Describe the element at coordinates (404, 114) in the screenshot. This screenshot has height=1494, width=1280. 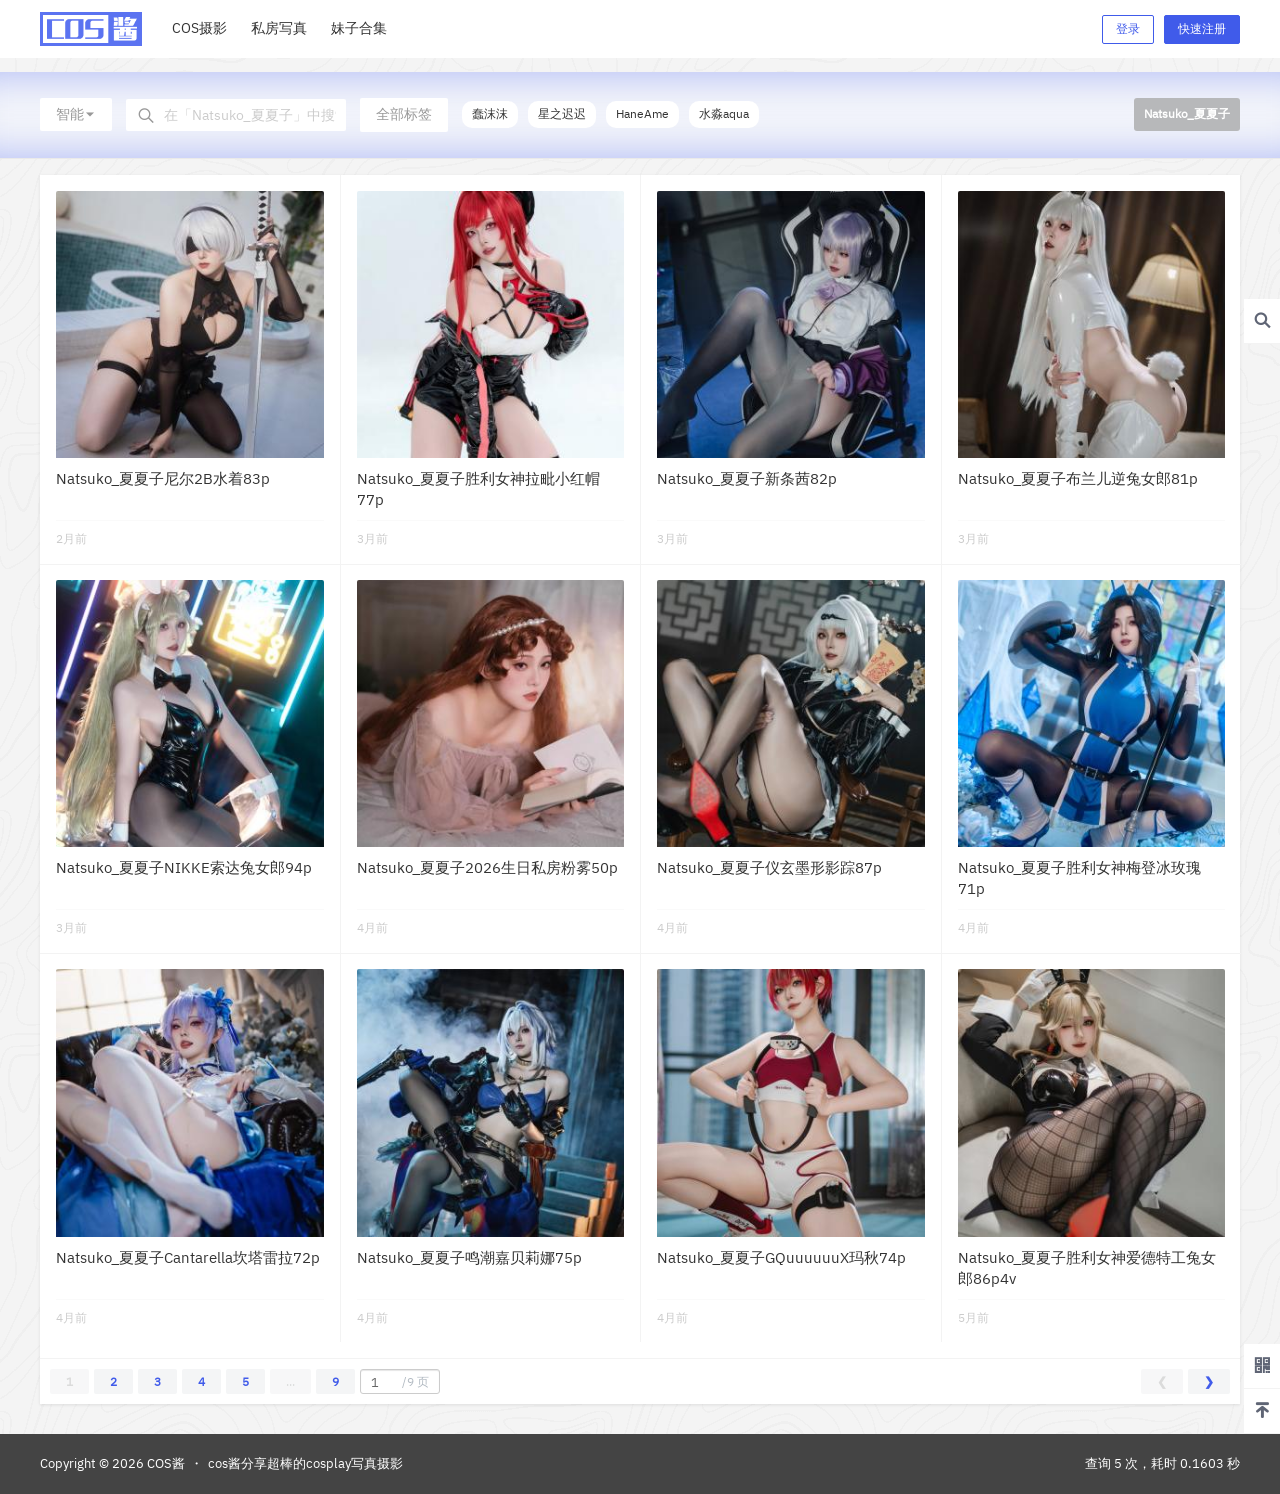
I see `全部标签` at that location.